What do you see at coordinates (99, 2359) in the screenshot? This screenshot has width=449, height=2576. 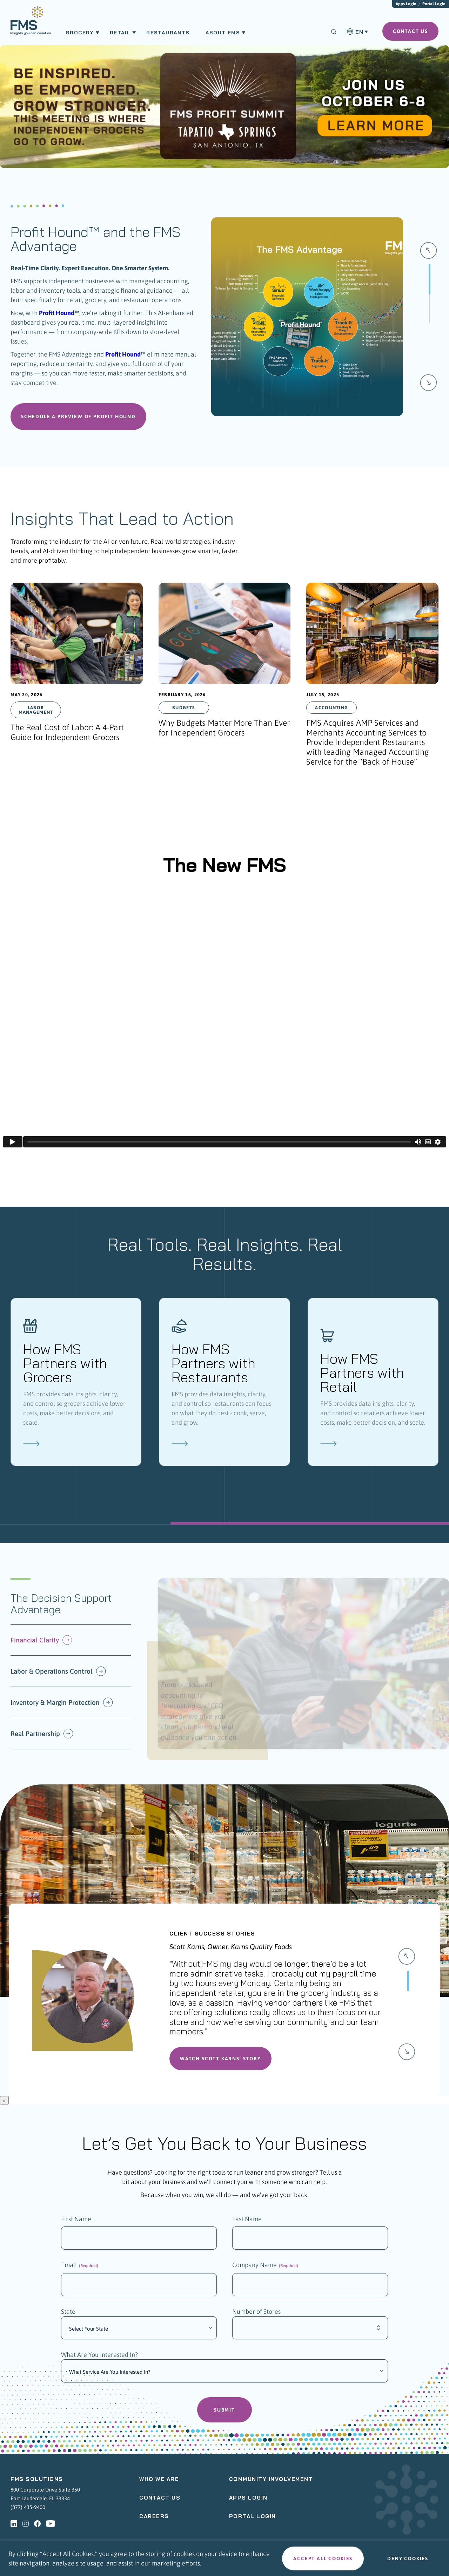 I see `What Are You Interested In?` at bounding box center [99, 2359].